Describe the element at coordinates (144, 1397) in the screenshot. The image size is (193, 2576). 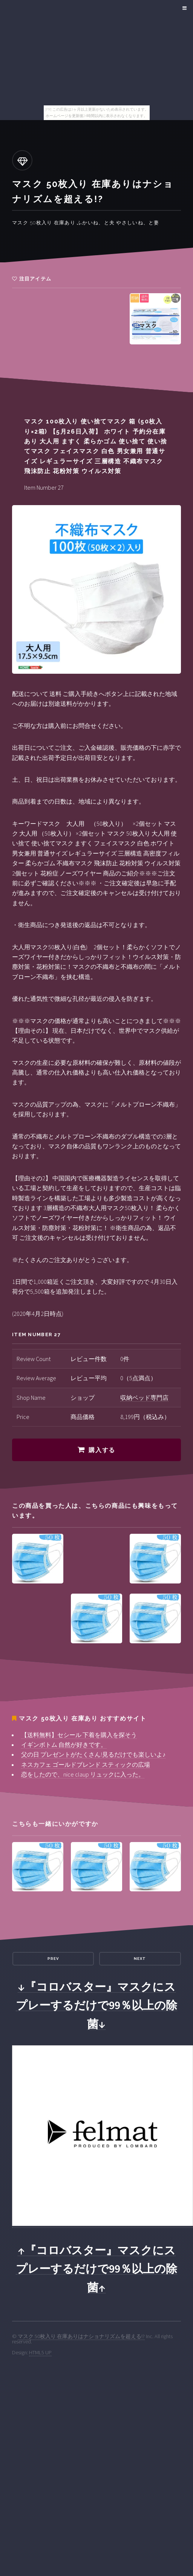
I see `収納ベッド専門店` at that location.